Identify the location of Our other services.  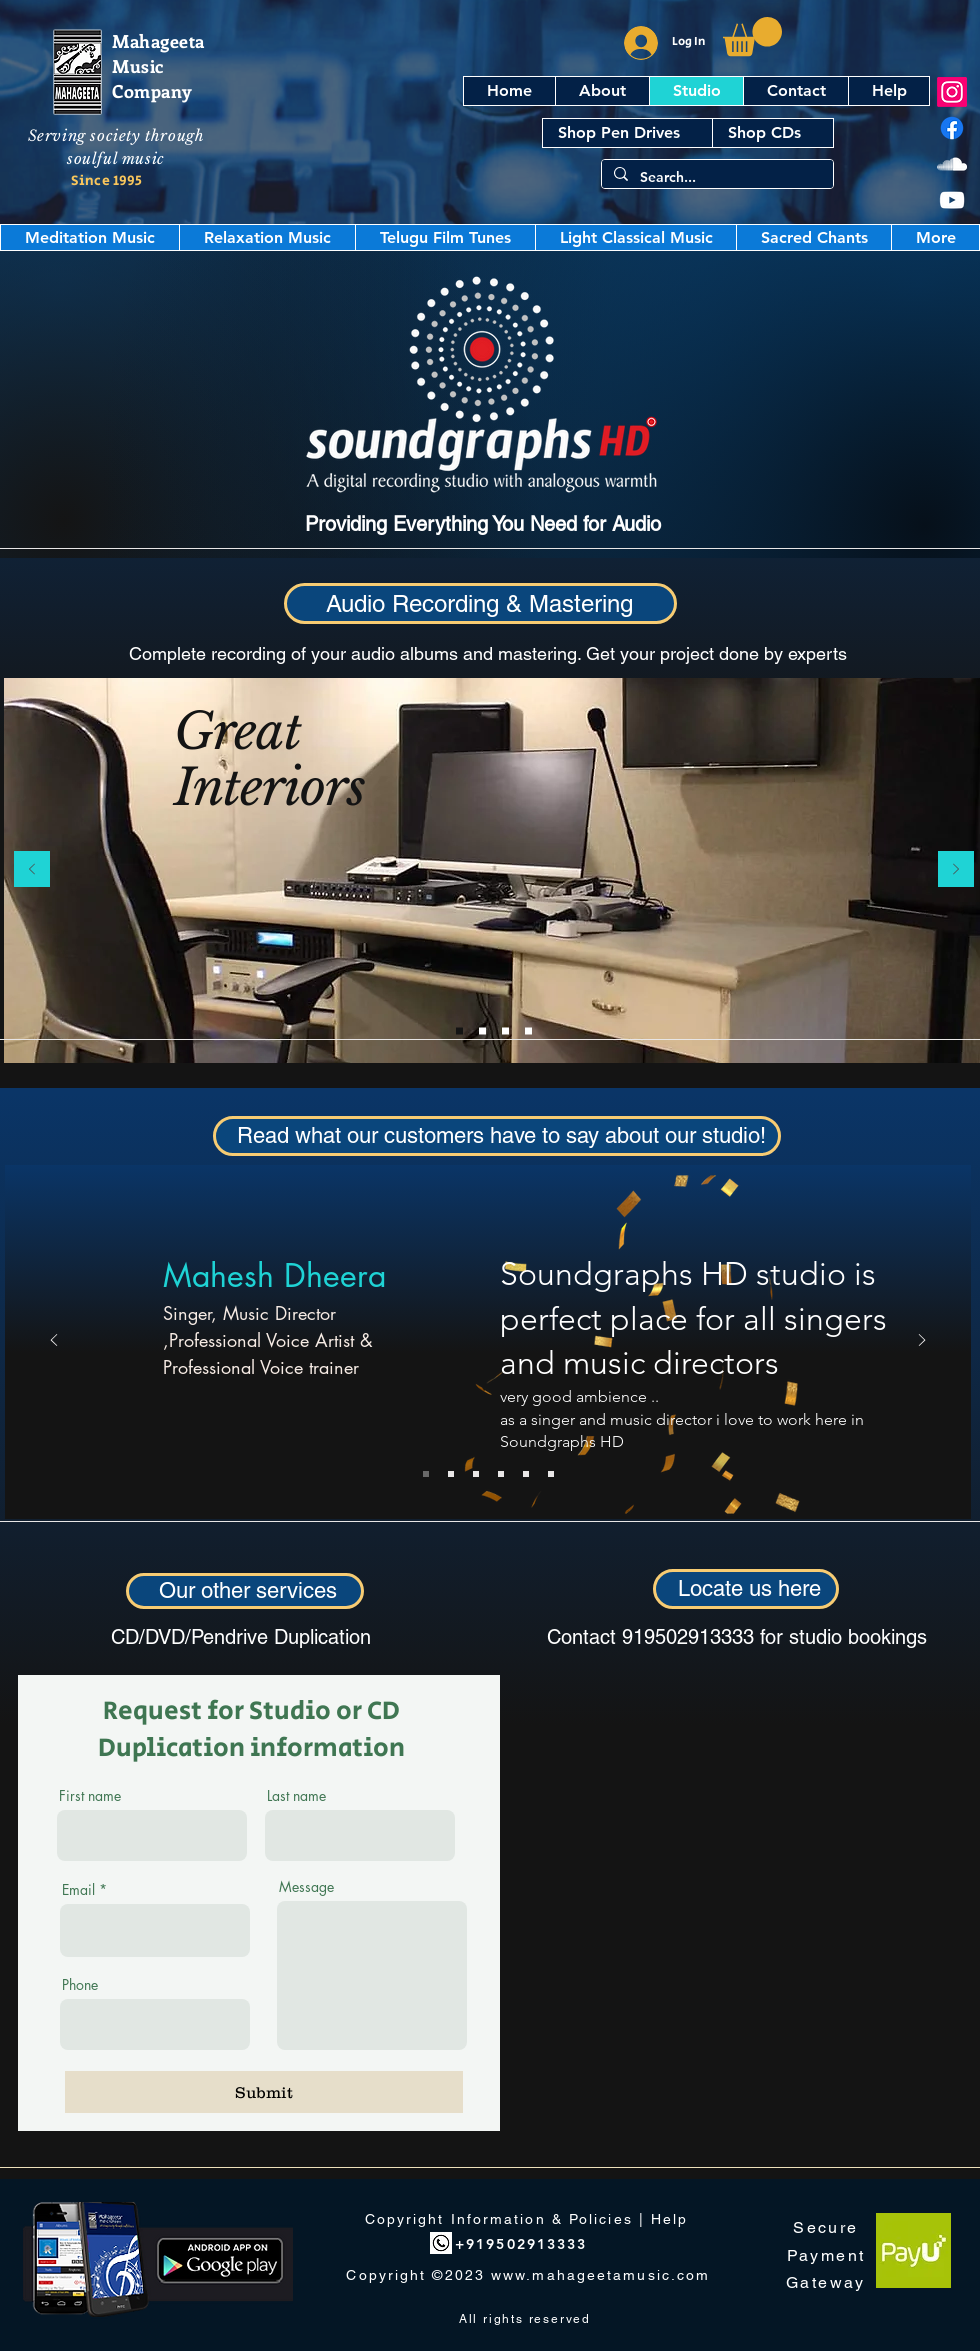
(248, 1590).